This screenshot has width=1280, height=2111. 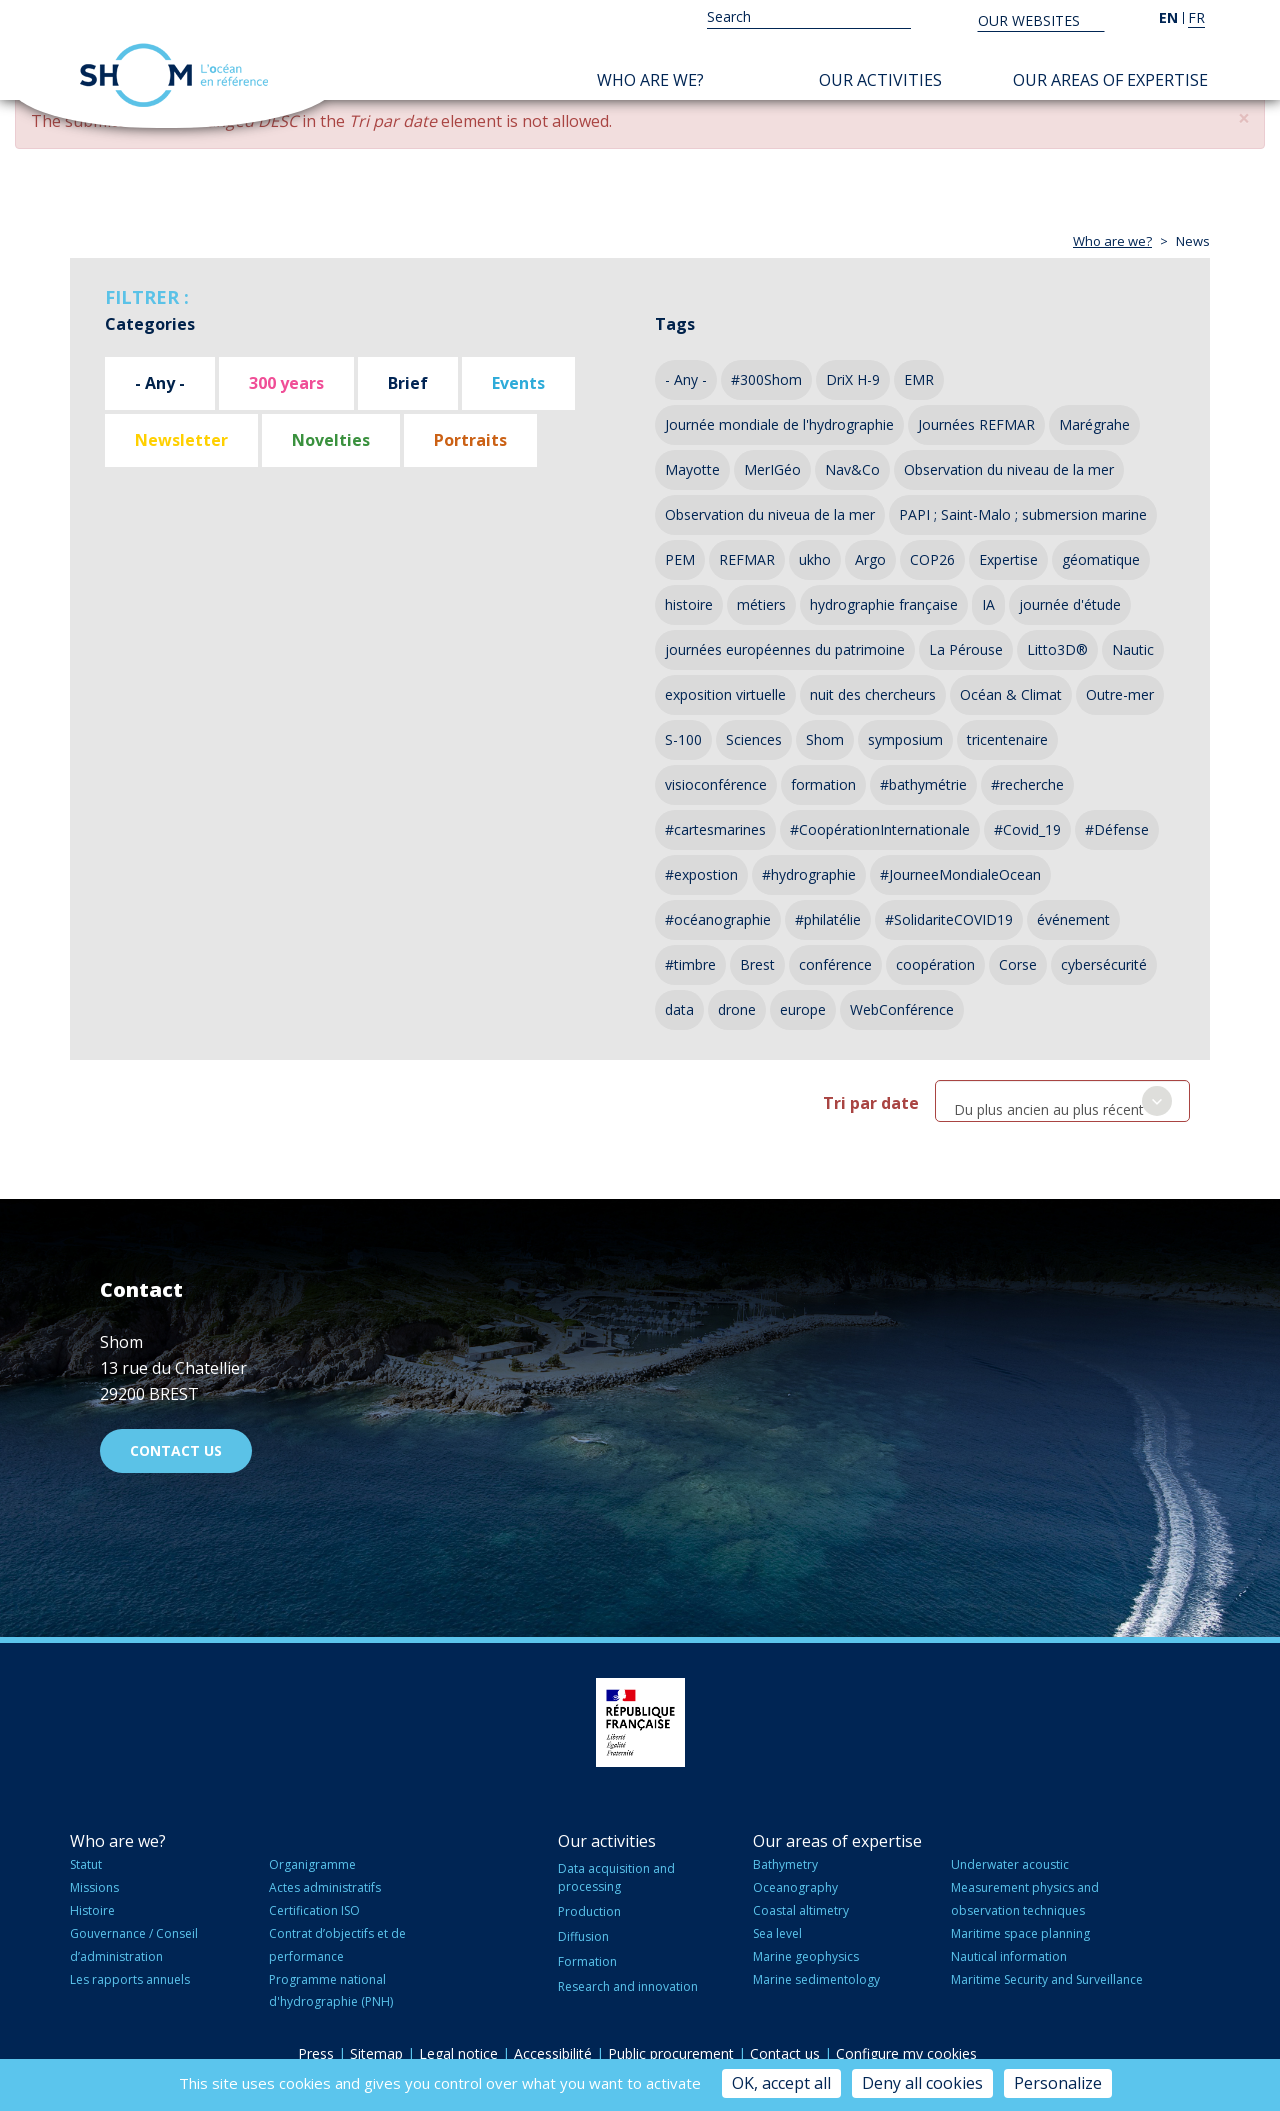 I want to click on OK, accept all [Cookies : OK, accept all], so click(x=781, y=2083).